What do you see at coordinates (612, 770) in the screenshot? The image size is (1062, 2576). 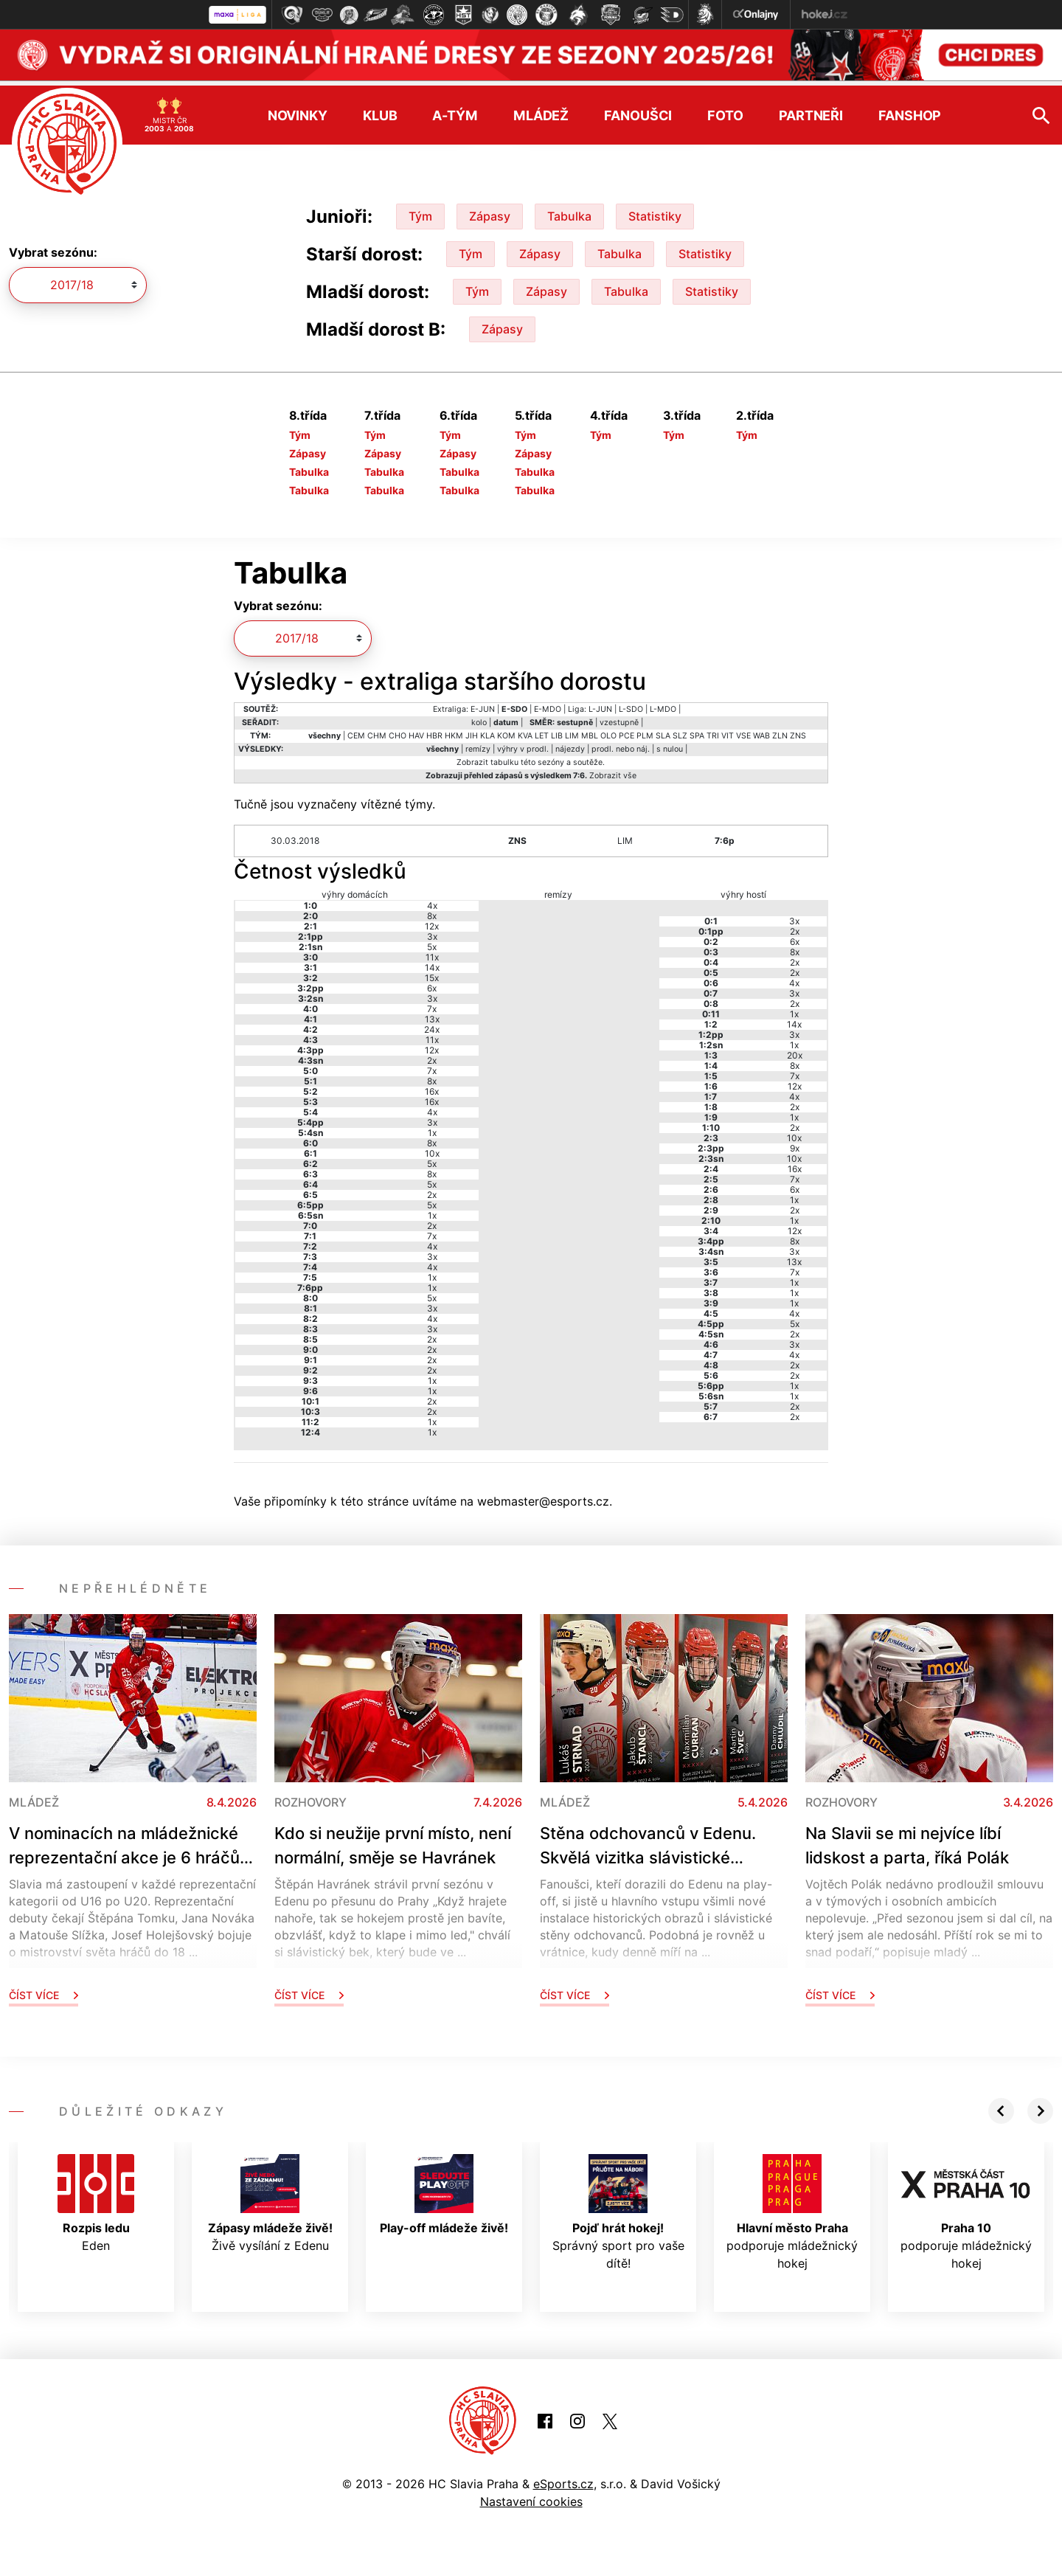 I see `Zobrazit vše` at bounding box center [612, 770].